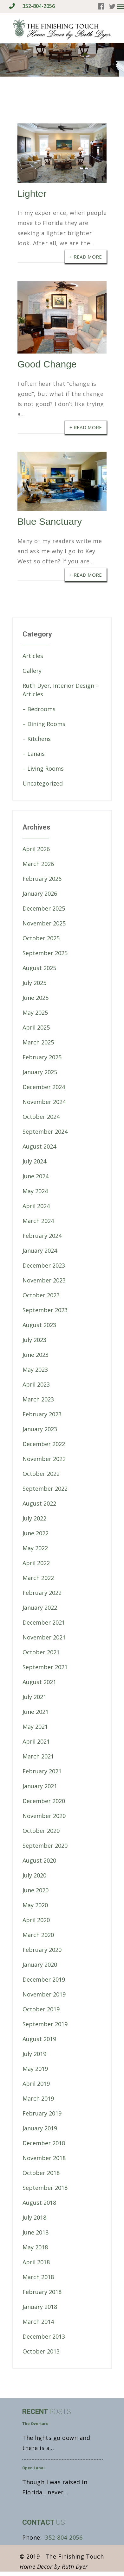  What do you see at coordinates (38, 1578) in the screenshot?
I see `March 2022` at bounding box center [38, 1578].